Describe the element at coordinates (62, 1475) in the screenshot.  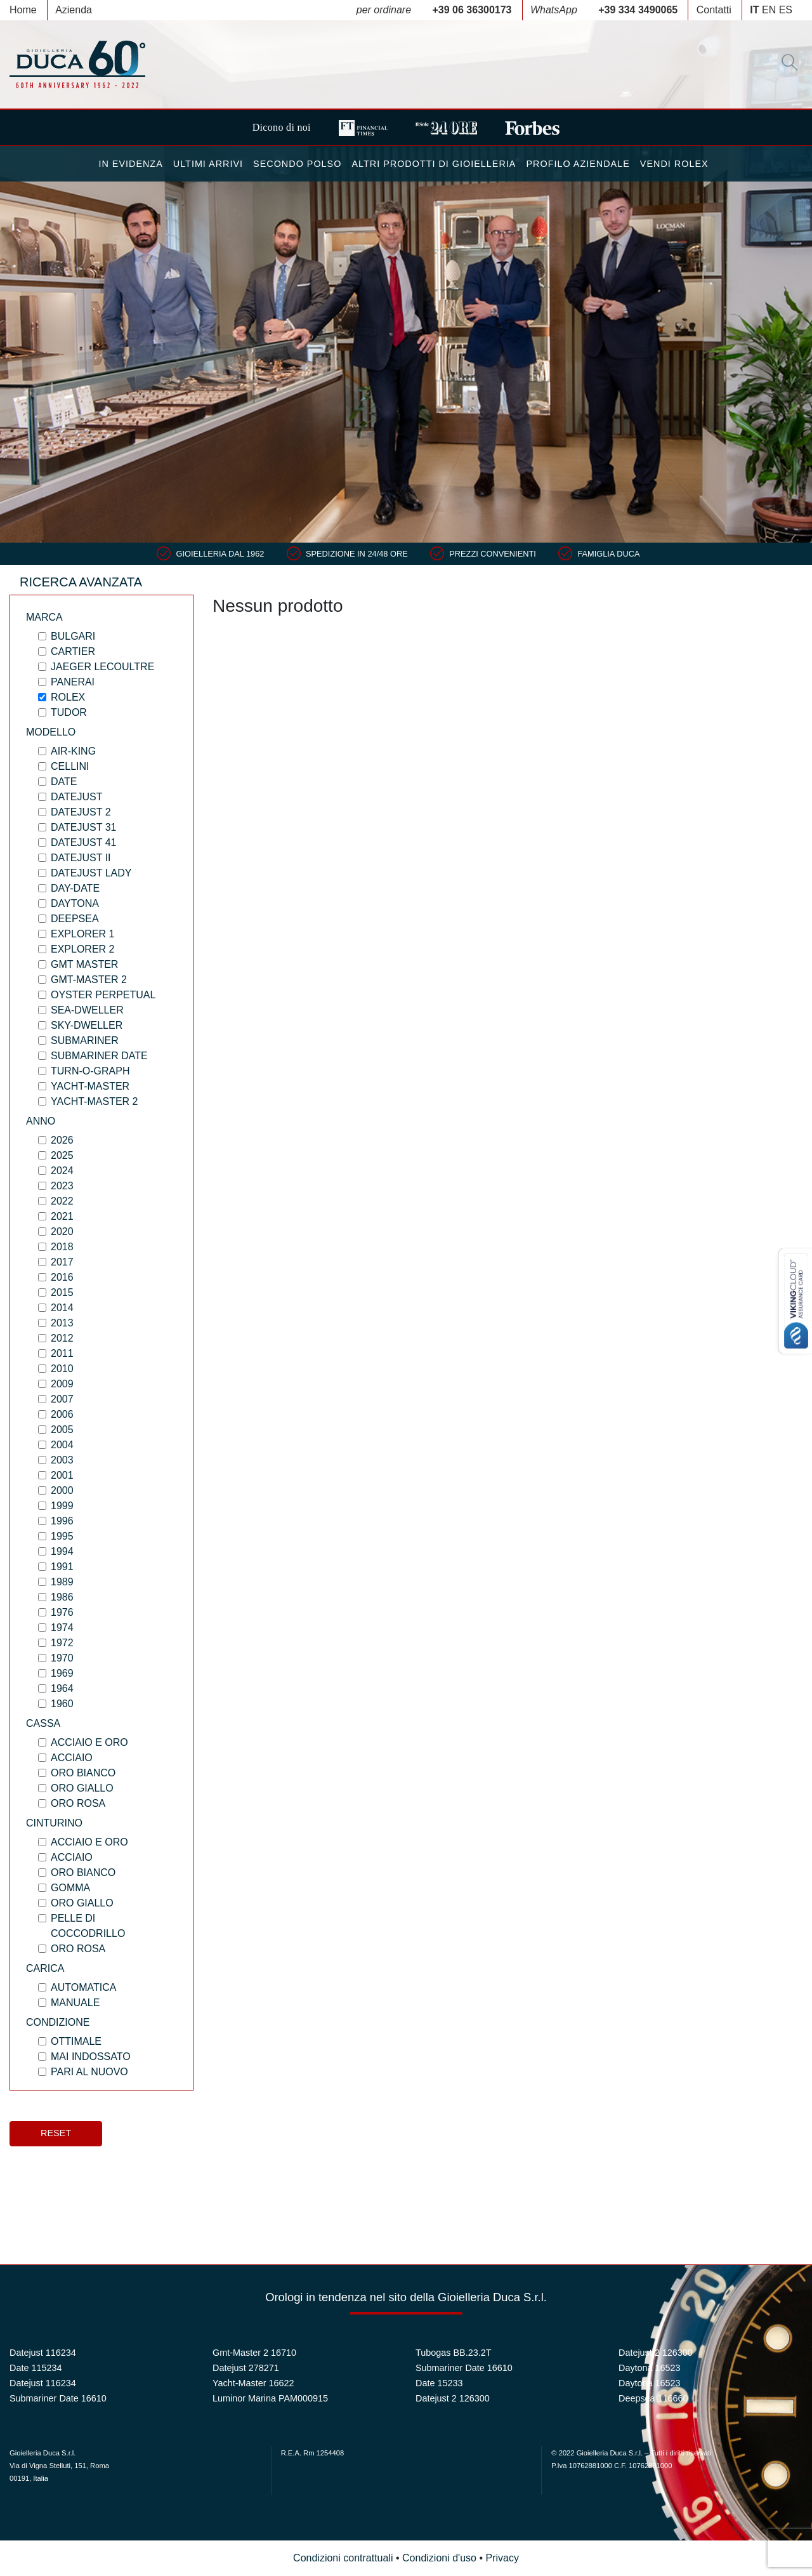
I see `2001` at that location.